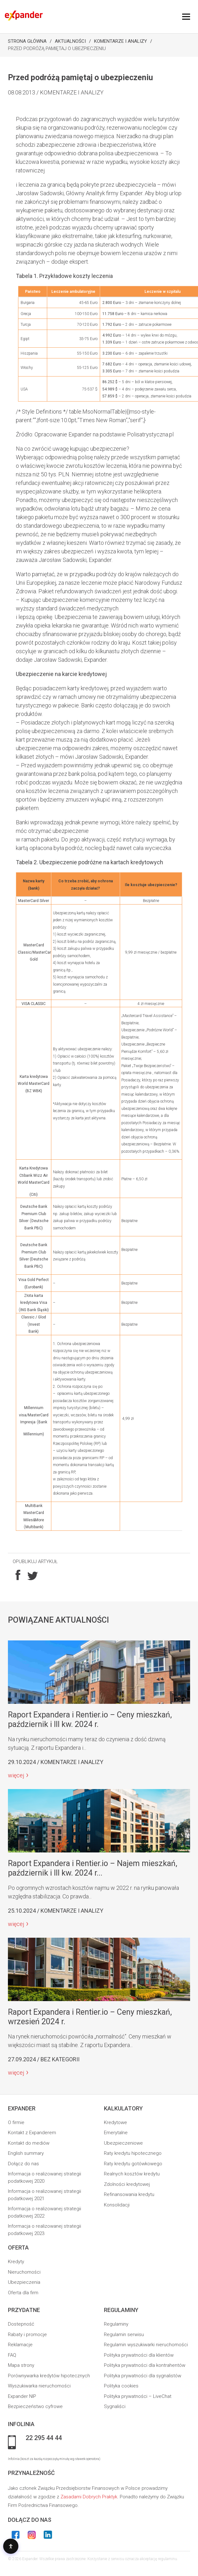  Describe the element at coordinates (49, 2376) in the screenshot. I see `Porównywarka kredytów hipotecznych` at that location.